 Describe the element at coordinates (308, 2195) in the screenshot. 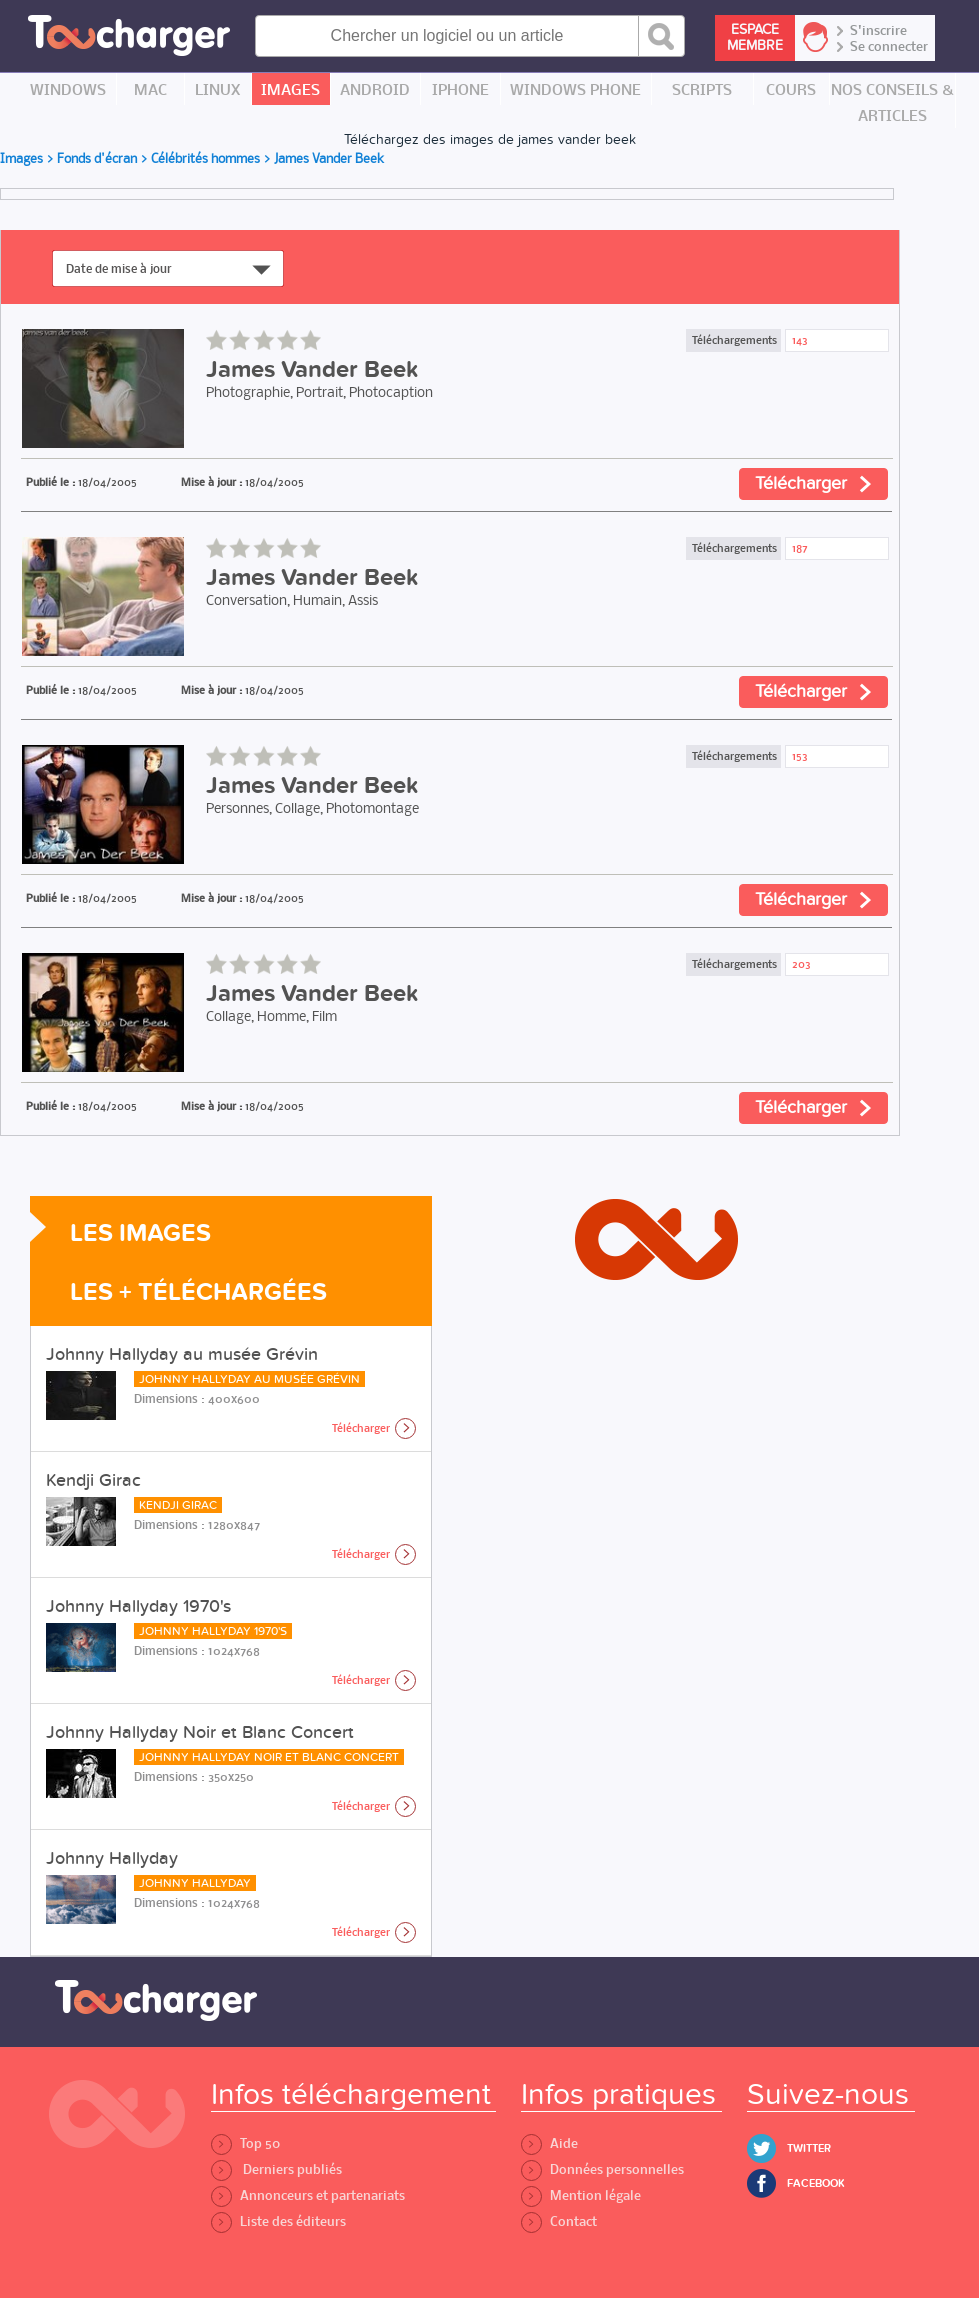

I see `Annonceurs et partenariats` at that location.